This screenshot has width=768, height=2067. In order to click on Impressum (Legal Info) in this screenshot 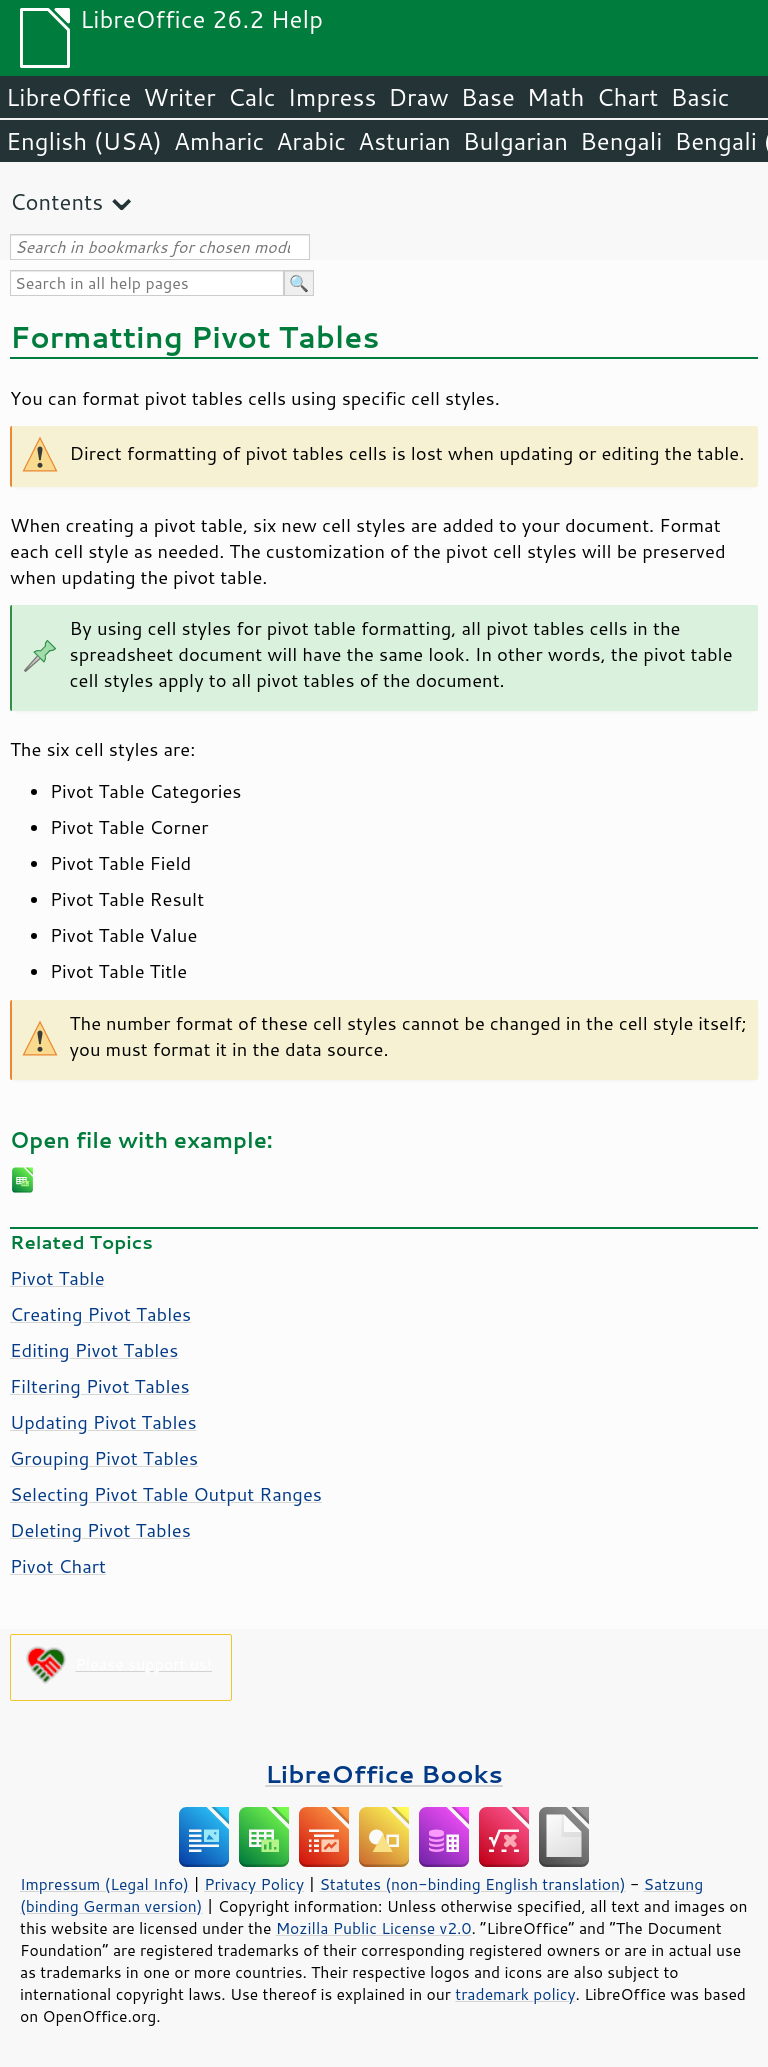, I will do `click(104, 1884)`.